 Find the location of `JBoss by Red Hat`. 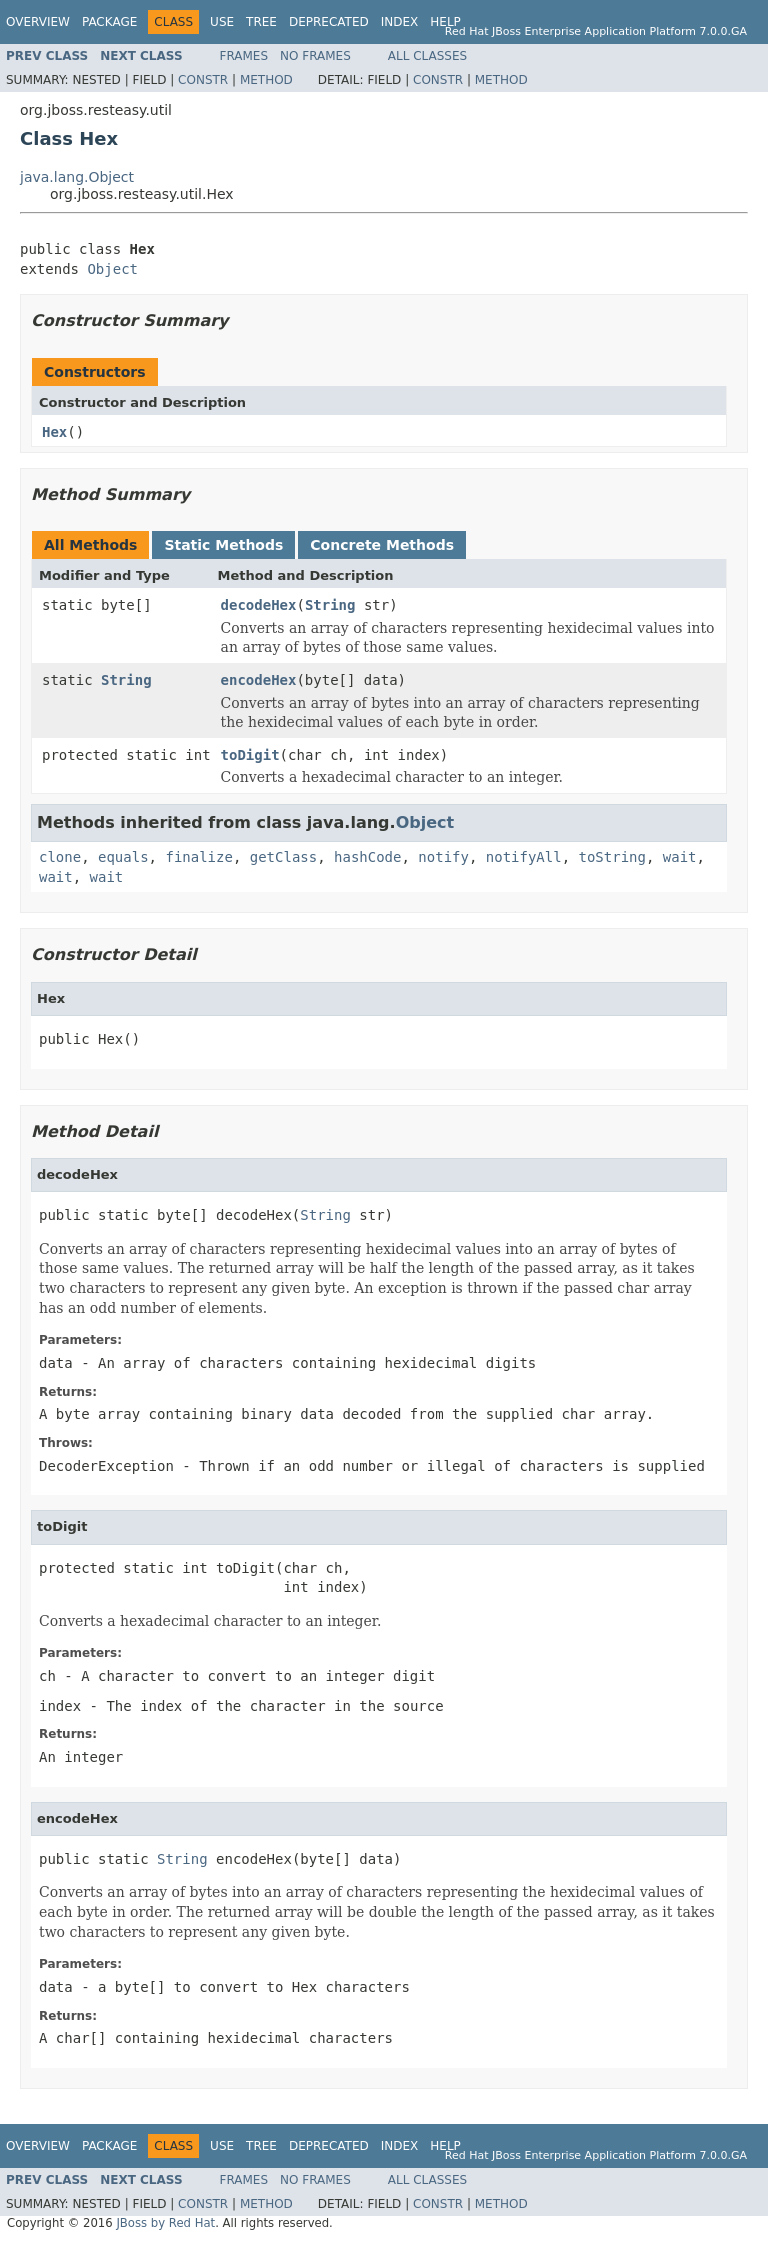

JBoss by Red Hat is located at coordinates (165, 2223).